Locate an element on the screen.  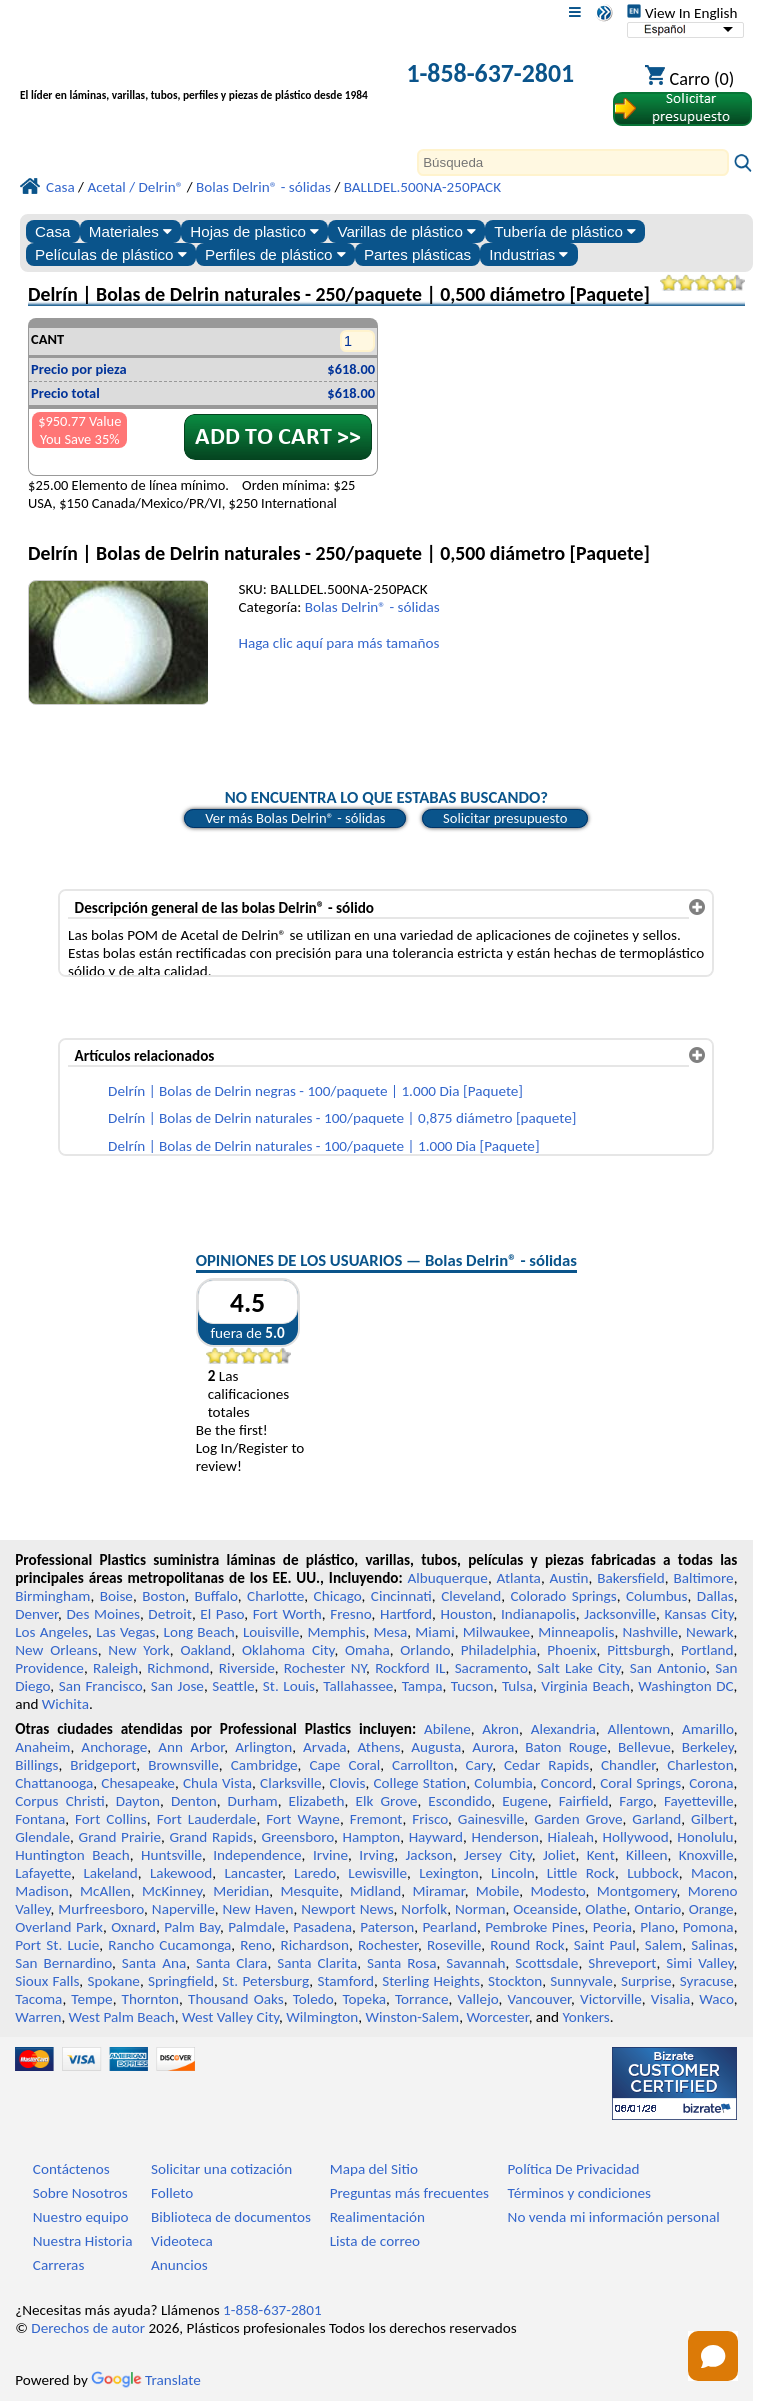
Los Angeles is located at coordinates (51, 1632).